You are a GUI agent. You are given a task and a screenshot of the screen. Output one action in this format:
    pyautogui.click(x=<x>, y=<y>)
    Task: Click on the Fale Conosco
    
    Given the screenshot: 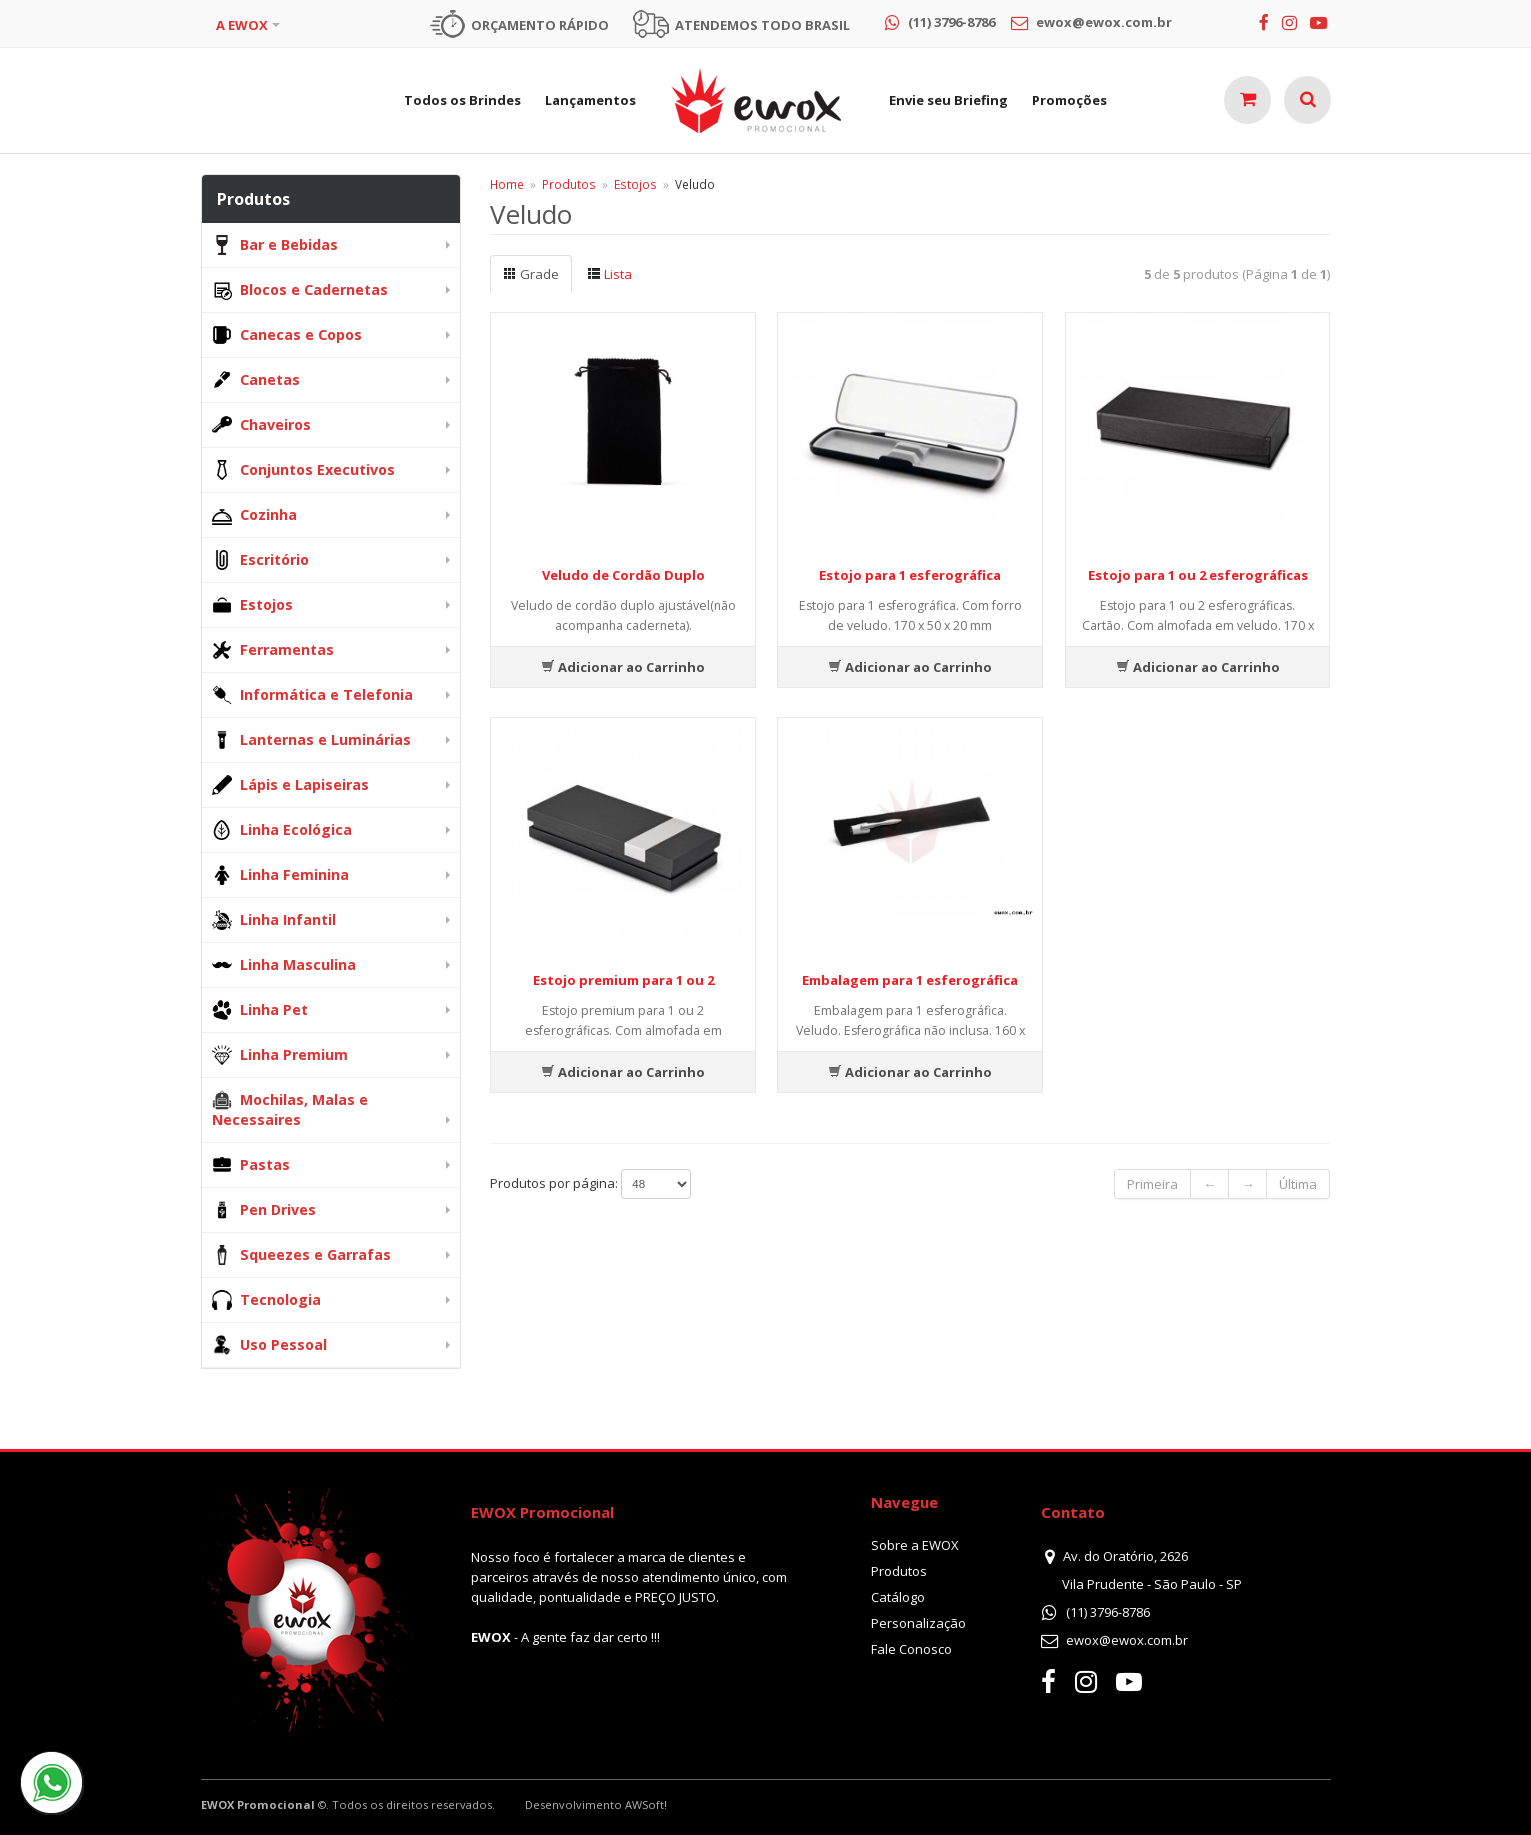 What is the action you would take?
    pyautogui.click(x=911, y=1649)
    